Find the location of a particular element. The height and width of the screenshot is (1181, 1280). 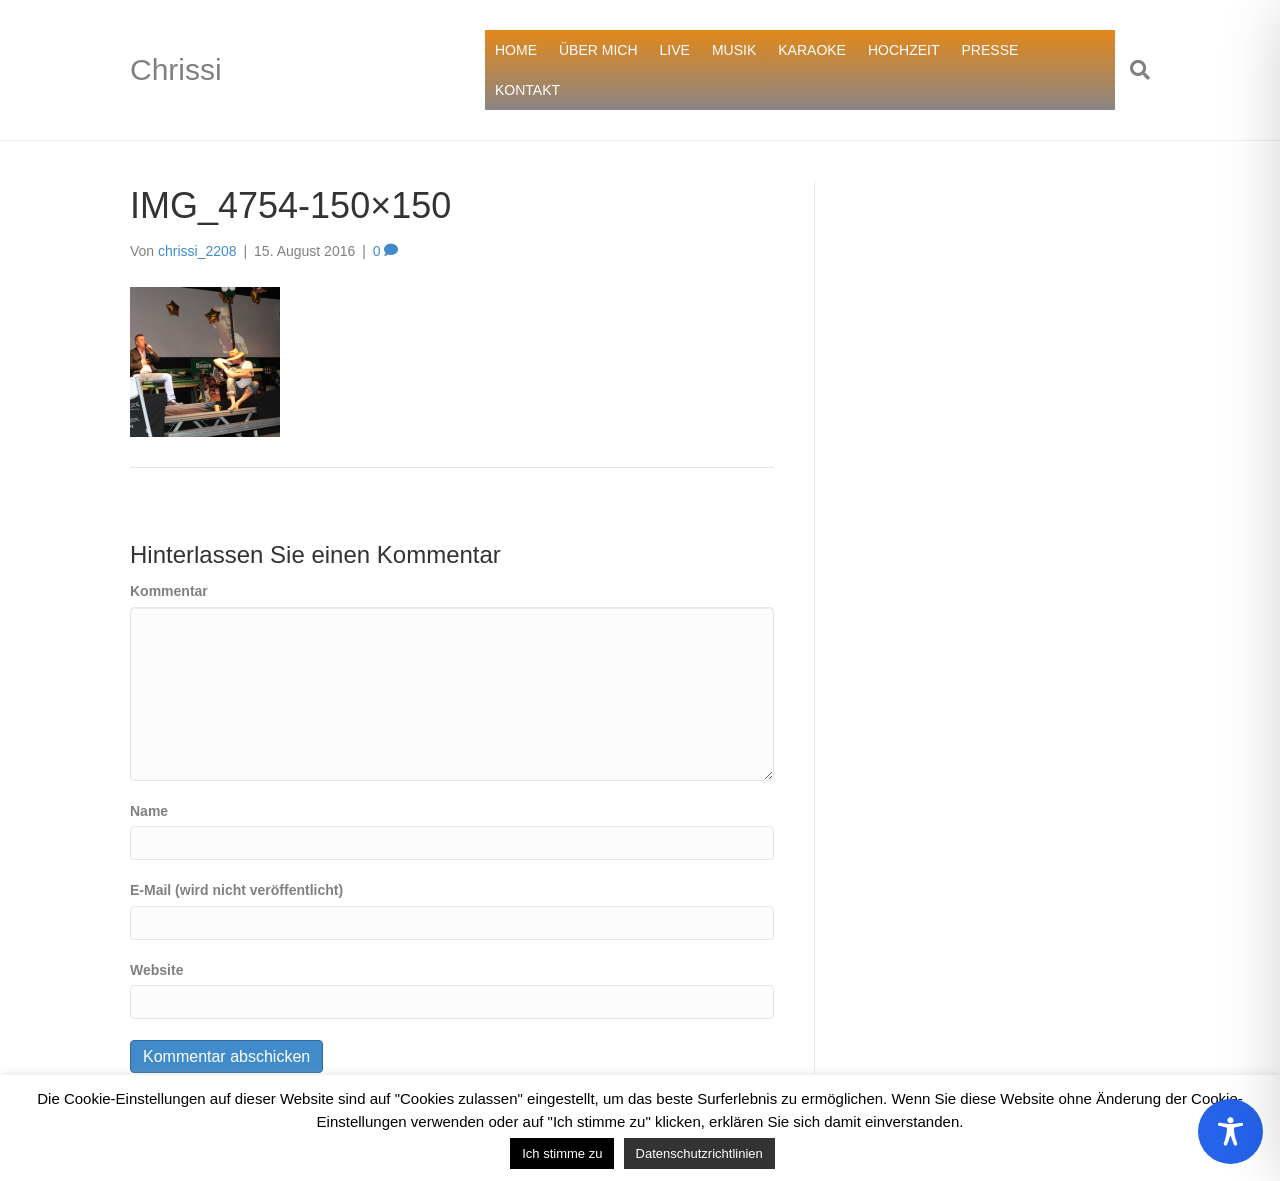

HOME is located at coordinates (516, 50).